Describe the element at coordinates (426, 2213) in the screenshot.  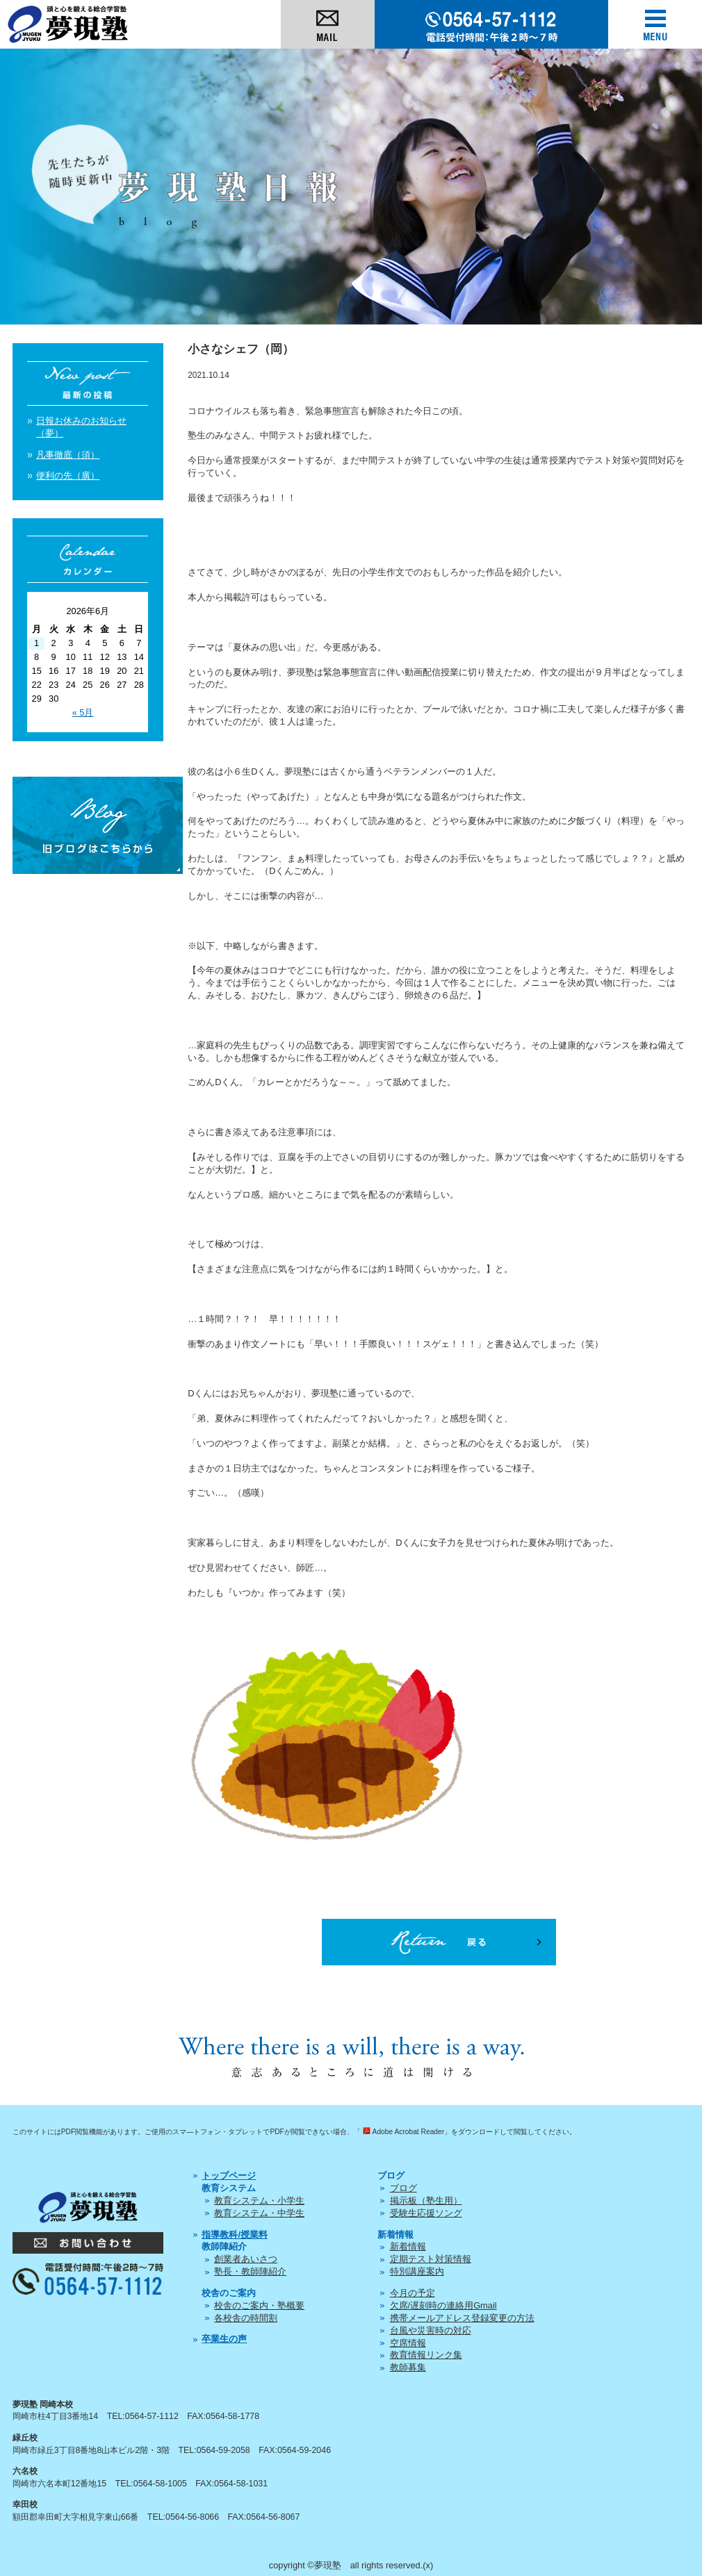
I see `受験生応援ソング` at that location.